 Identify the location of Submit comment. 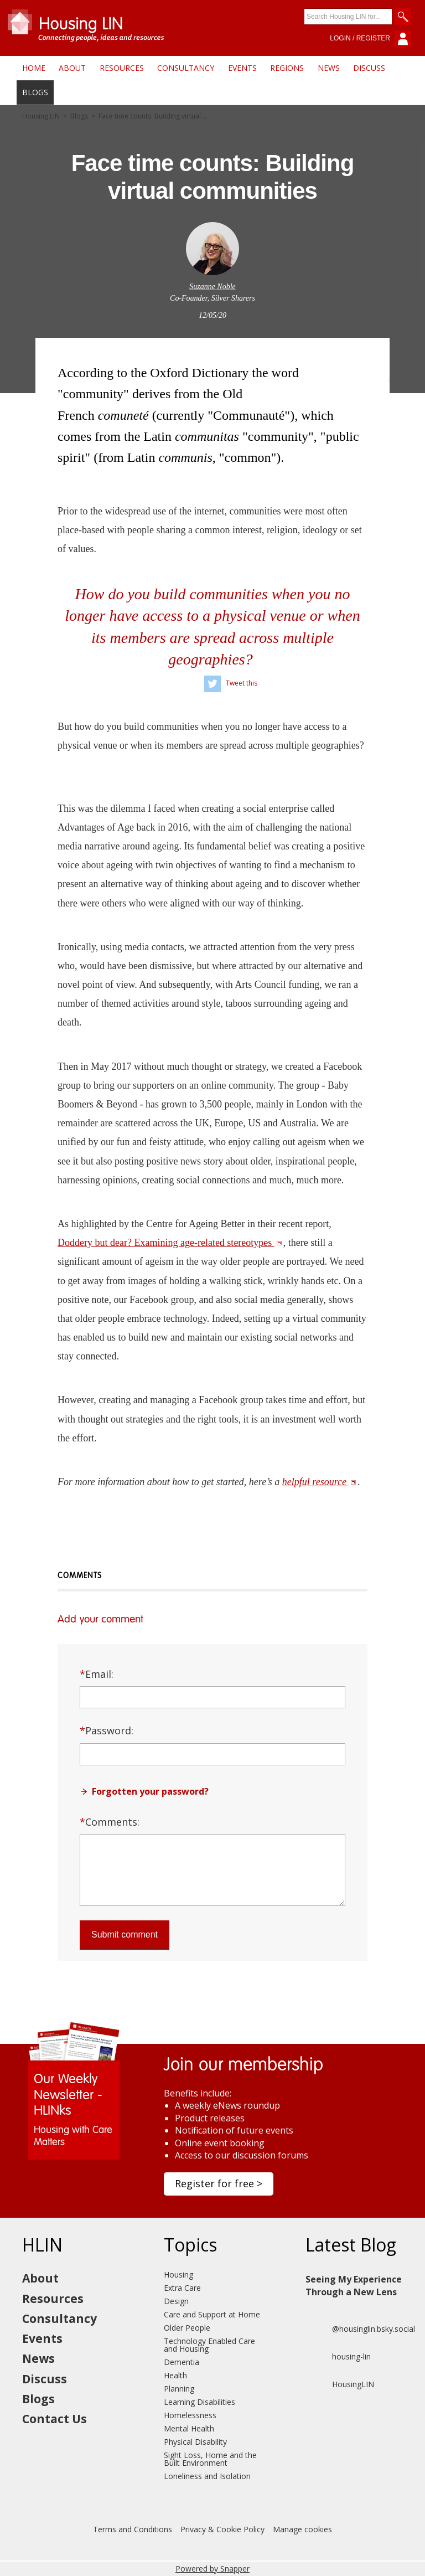
(124, 1934).